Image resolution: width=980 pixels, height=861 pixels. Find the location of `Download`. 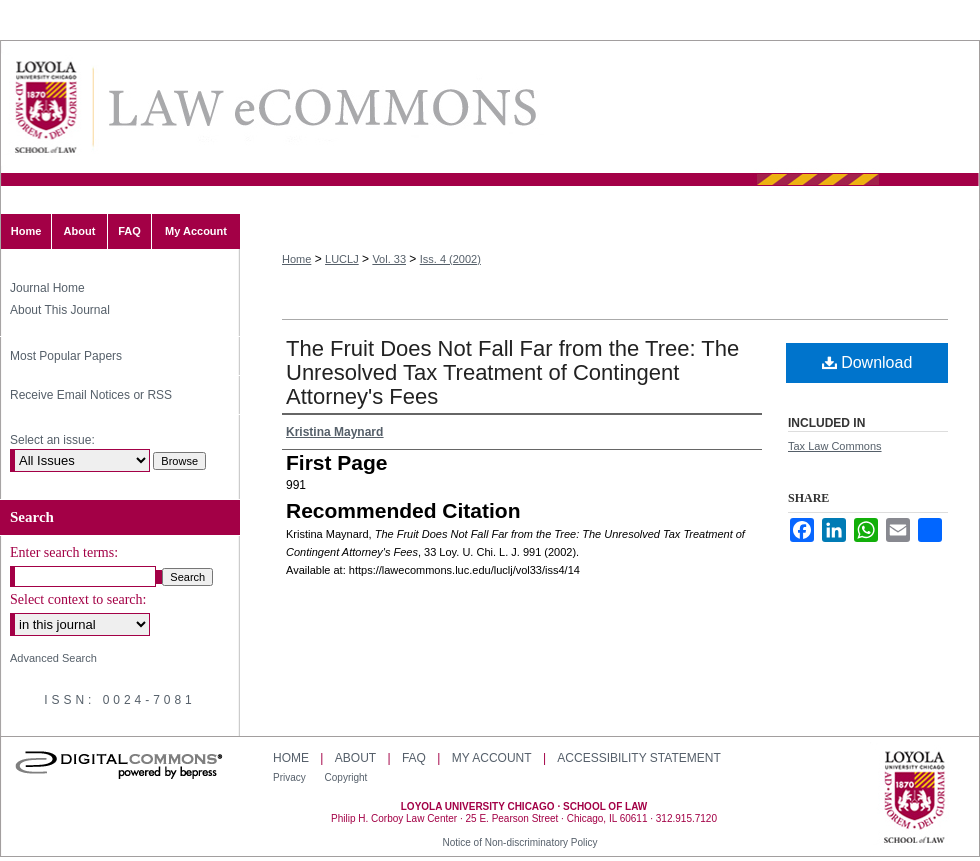

Download is located at coordinates (867, 362).